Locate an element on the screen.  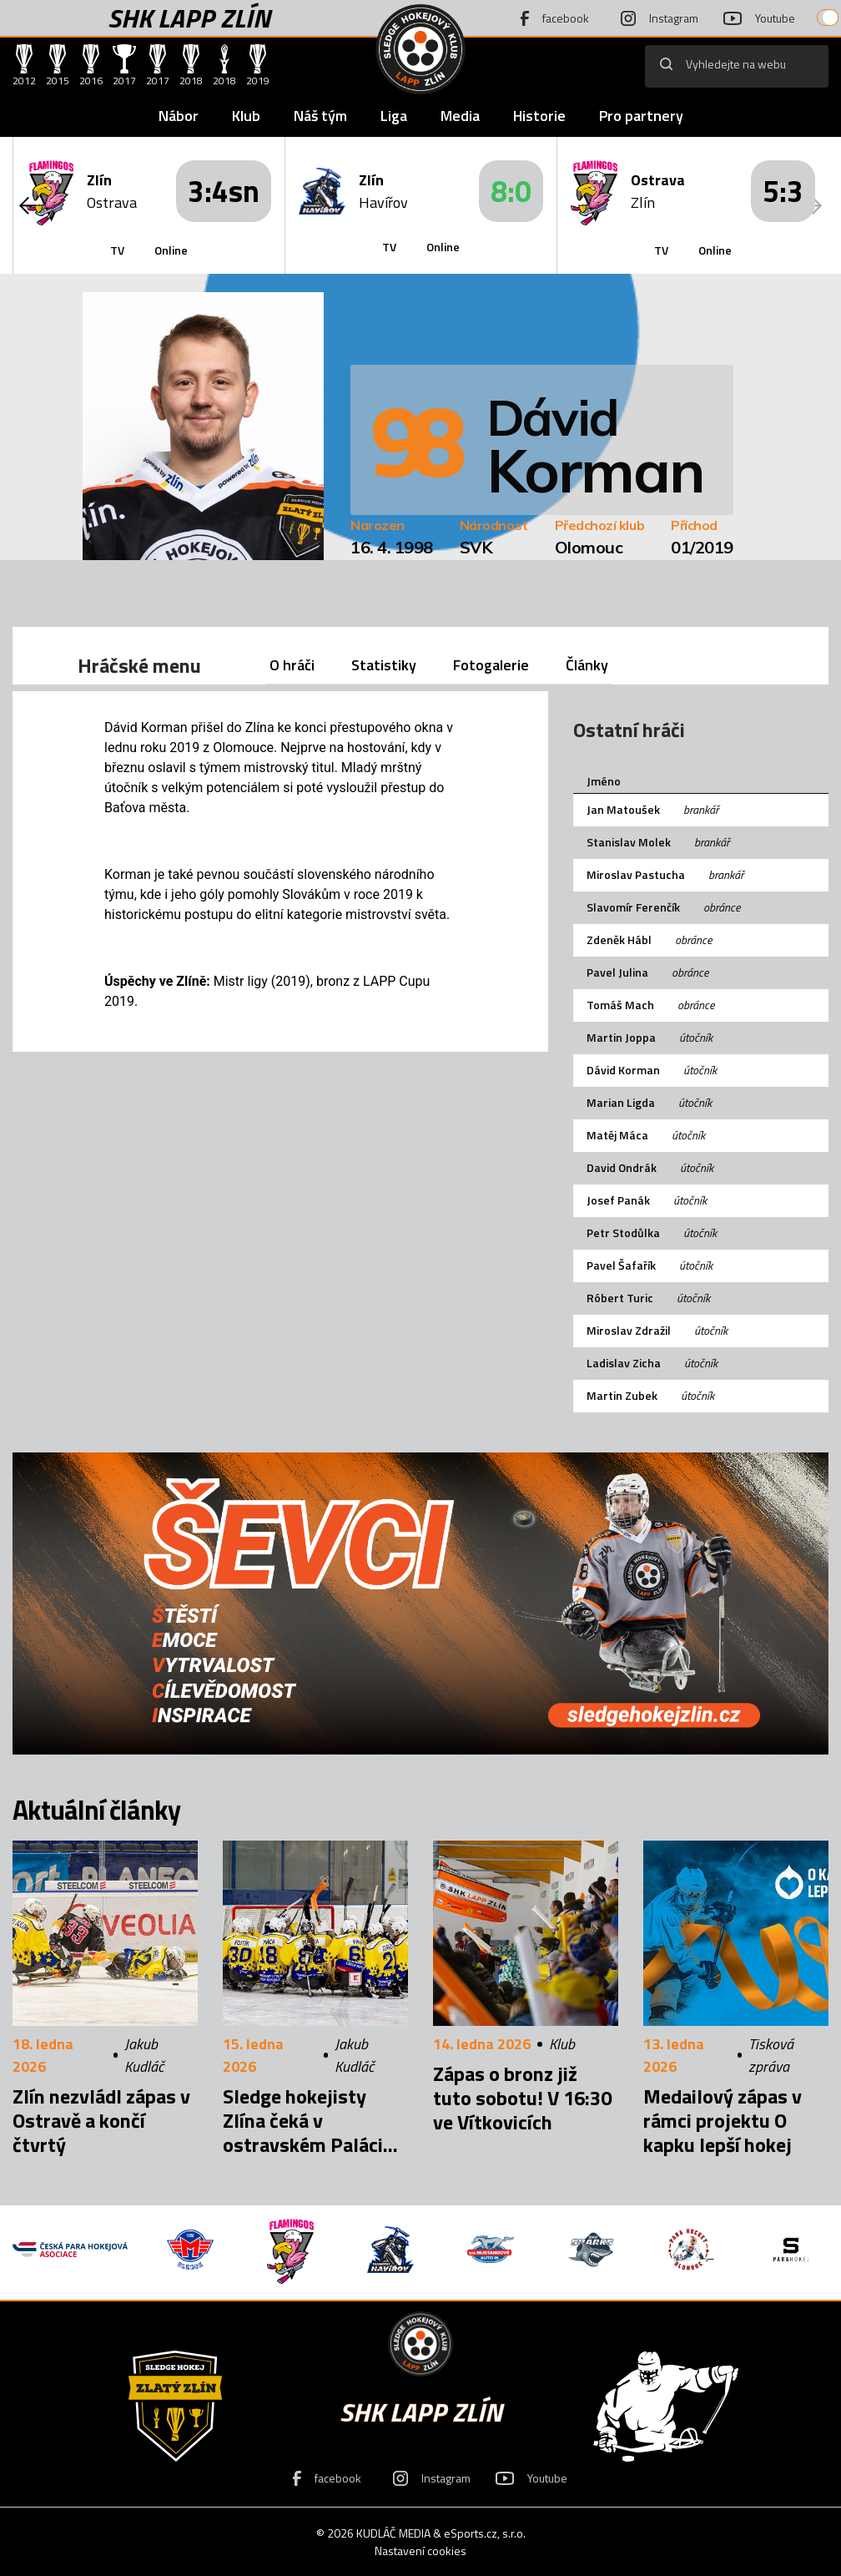
Slavomír Ferenčík is located at coordinates (633, 907).